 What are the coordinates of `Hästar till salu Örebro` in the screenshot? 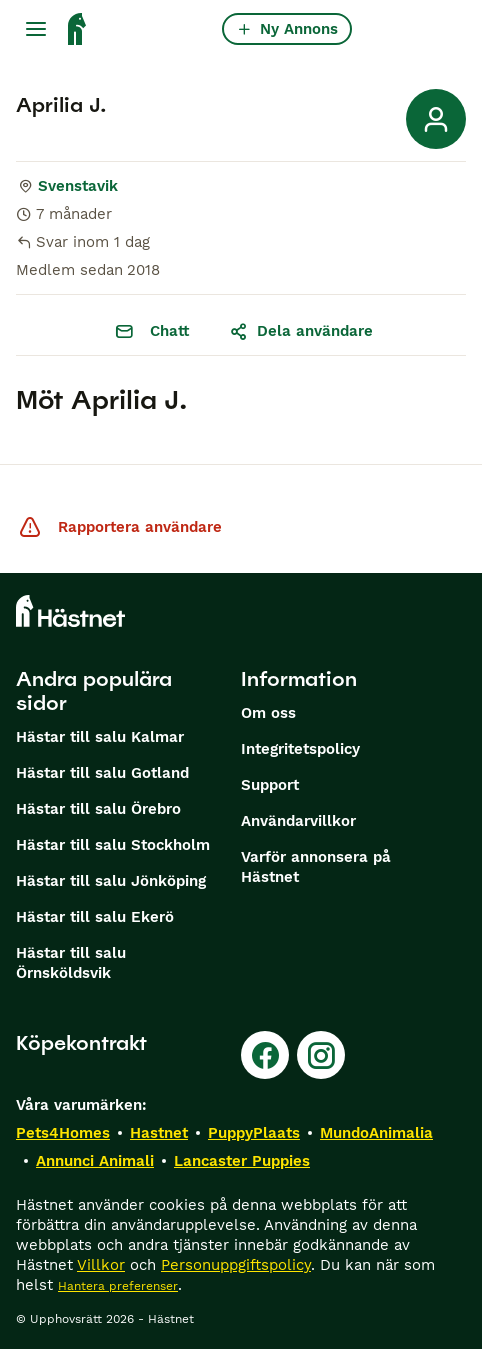 It's located at (98, 809).